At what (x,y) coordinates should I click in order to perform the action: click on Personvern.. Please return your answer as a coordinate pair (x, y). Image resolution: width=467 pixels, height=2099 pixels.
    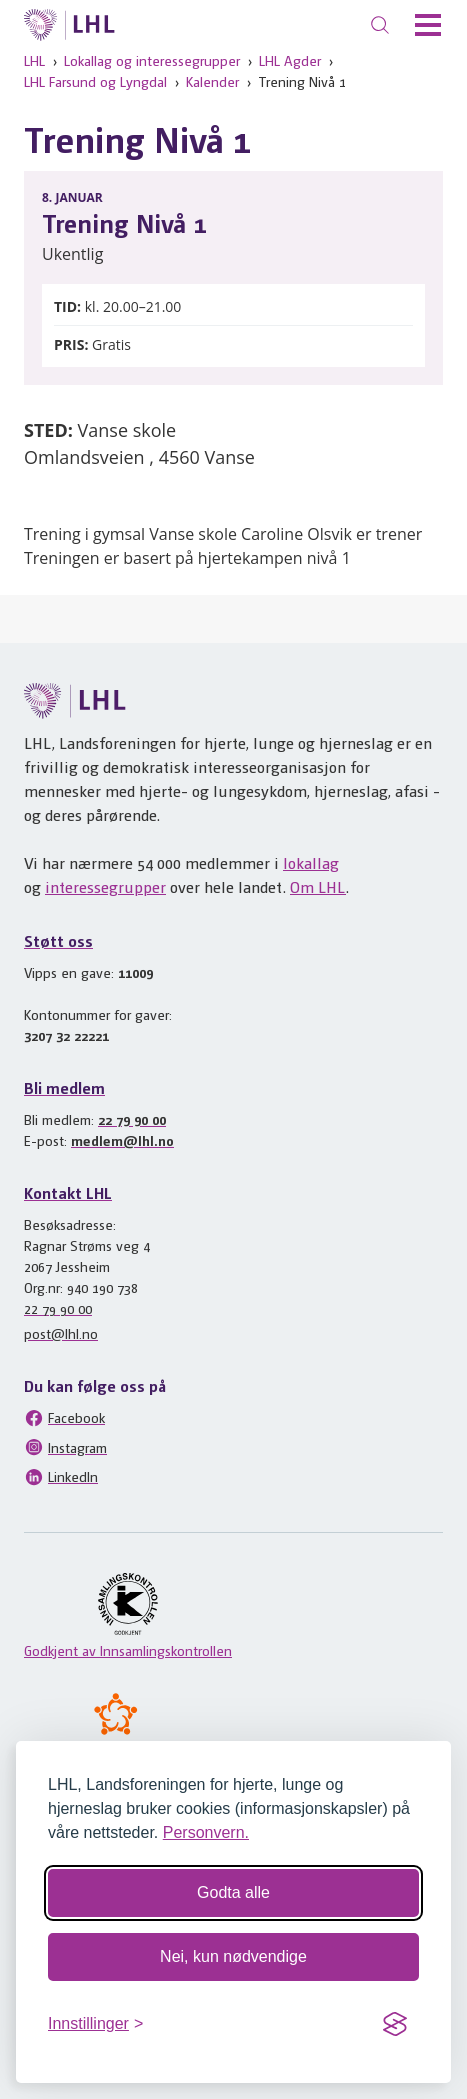
    Looking at the image, I should click on (206, 1832).